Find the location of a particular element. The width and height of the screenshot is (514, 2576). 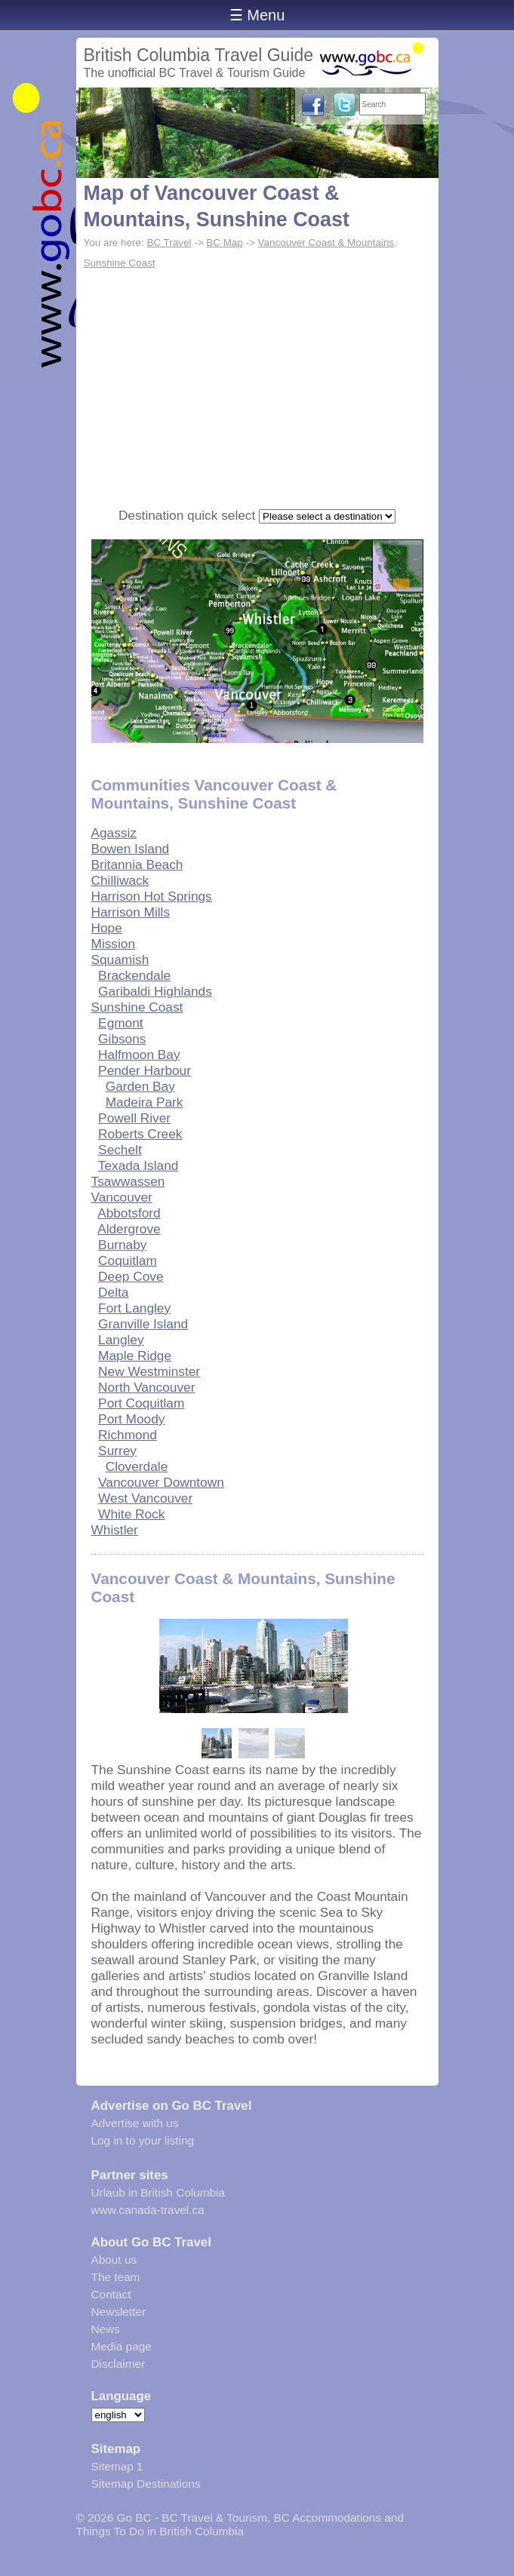

BC Map is located at coordinates (224, 242).